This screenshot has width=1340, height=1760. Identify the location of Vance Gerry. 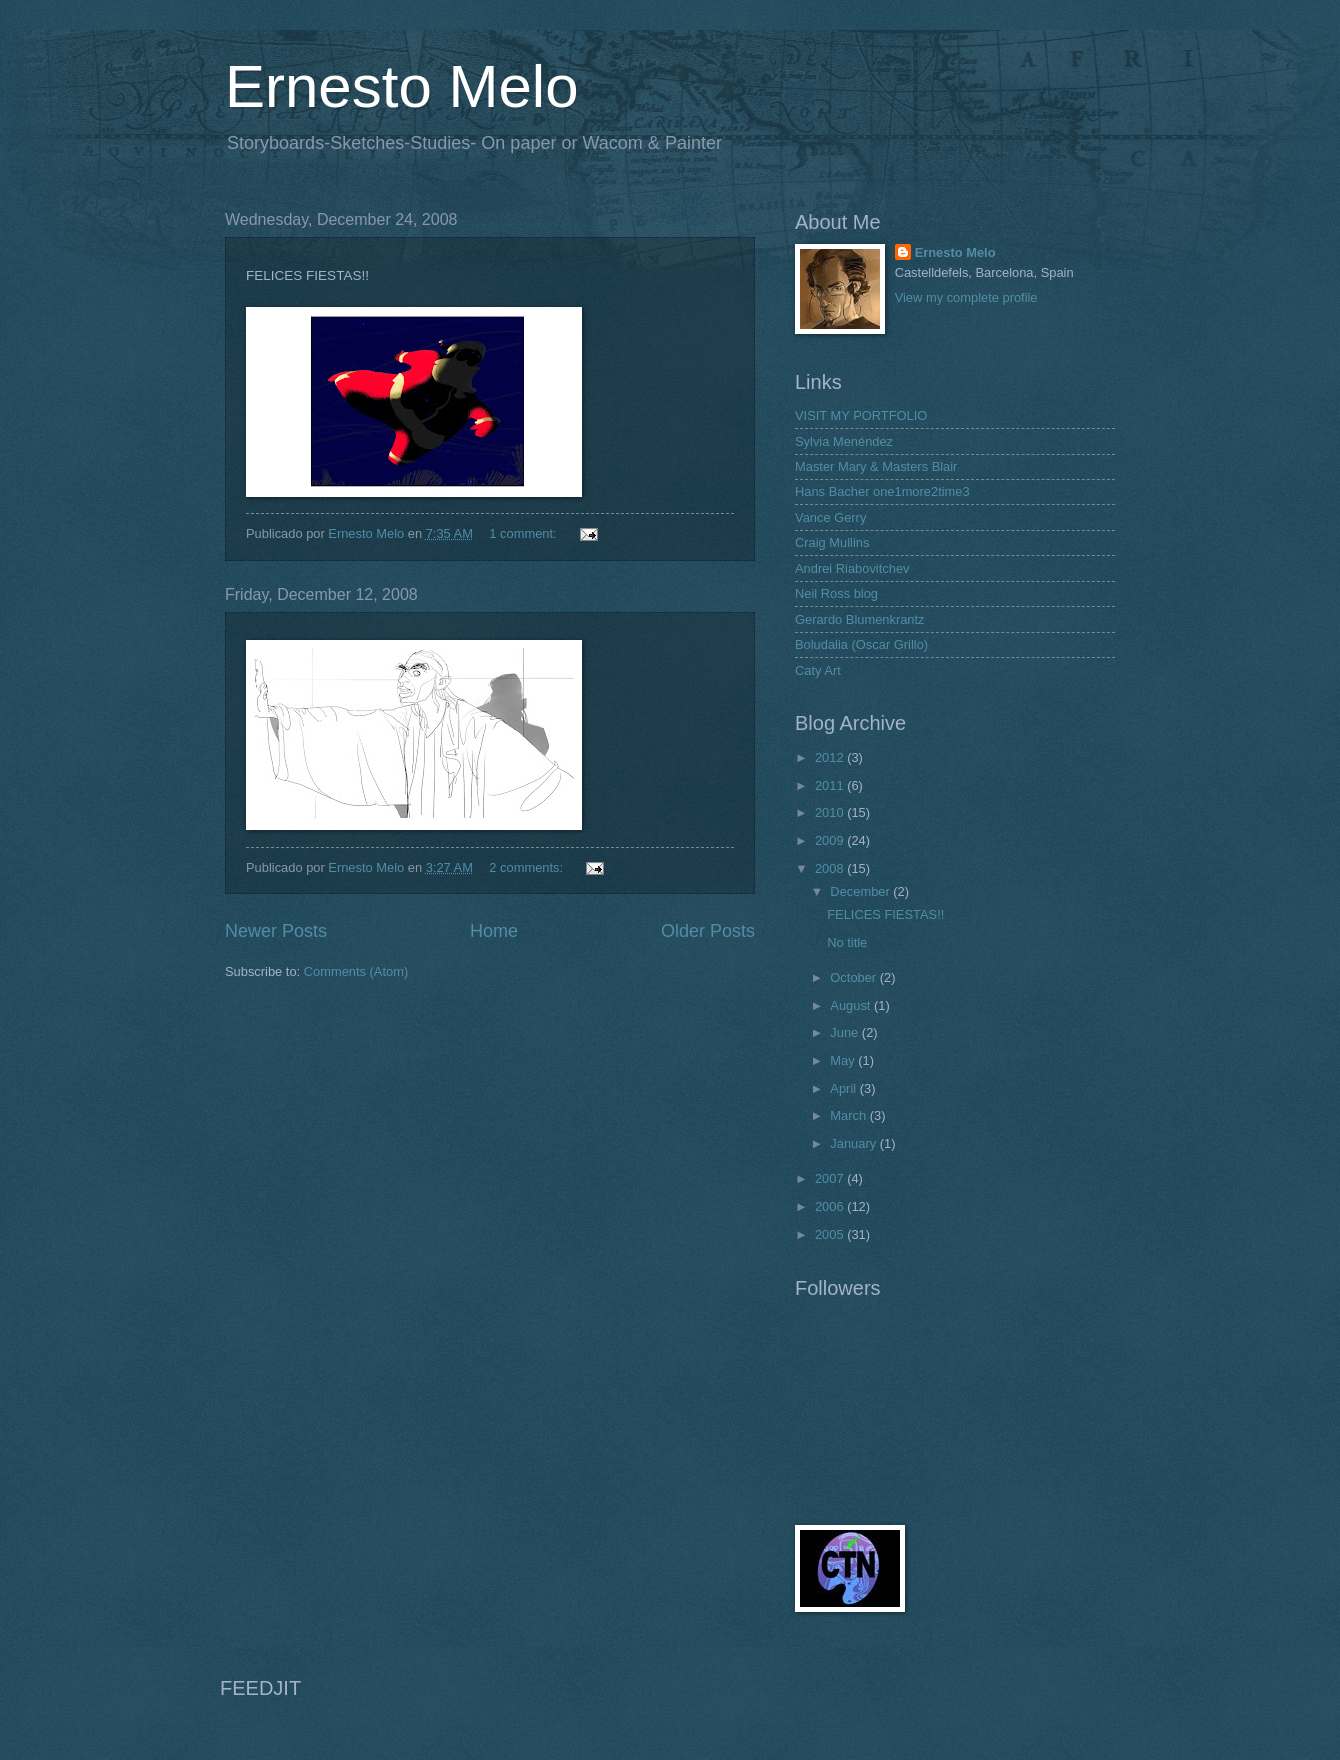
(830, 517).